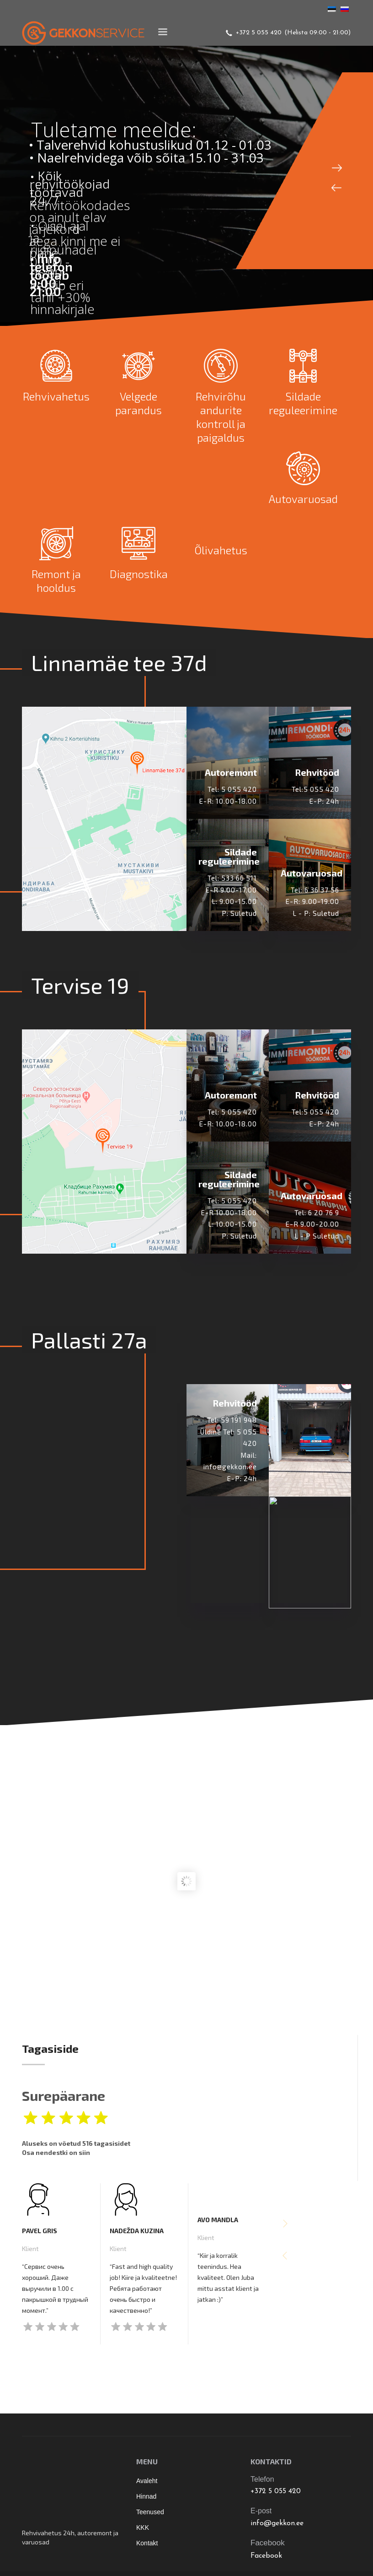  I want to click on Sildade reguleerimine, so click(303, 403).